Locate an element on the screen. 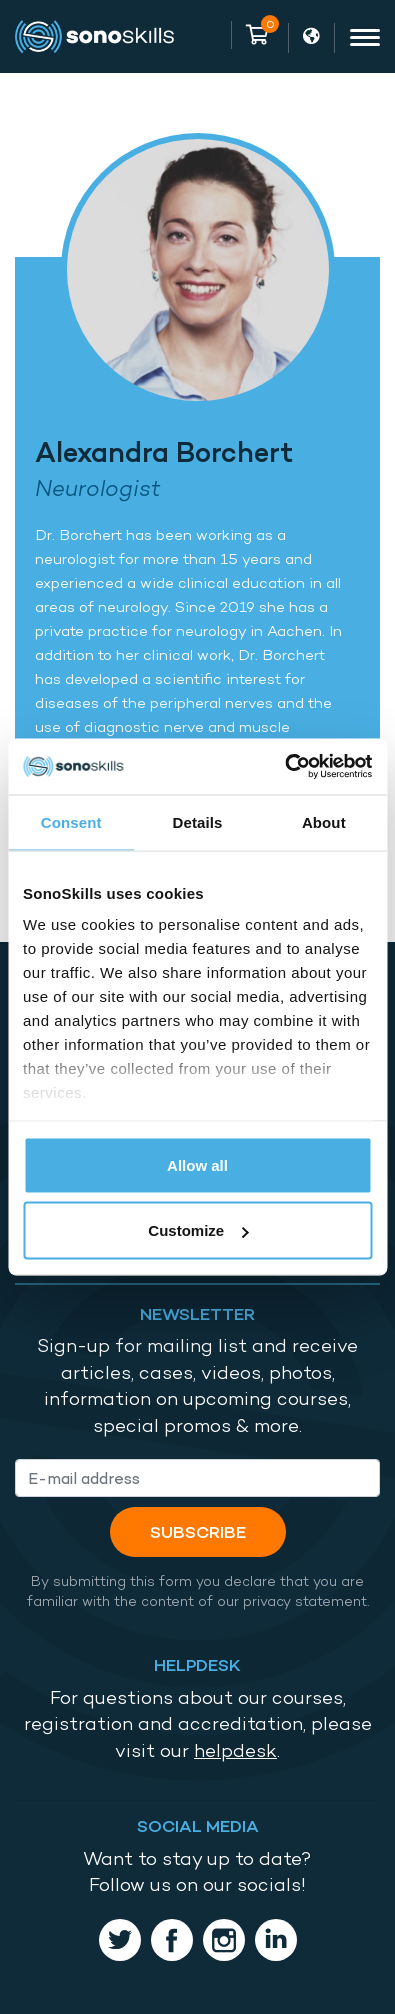  [Cookiebot by Usercentrics - opens in a new window] is located at coordinates (284, 767).